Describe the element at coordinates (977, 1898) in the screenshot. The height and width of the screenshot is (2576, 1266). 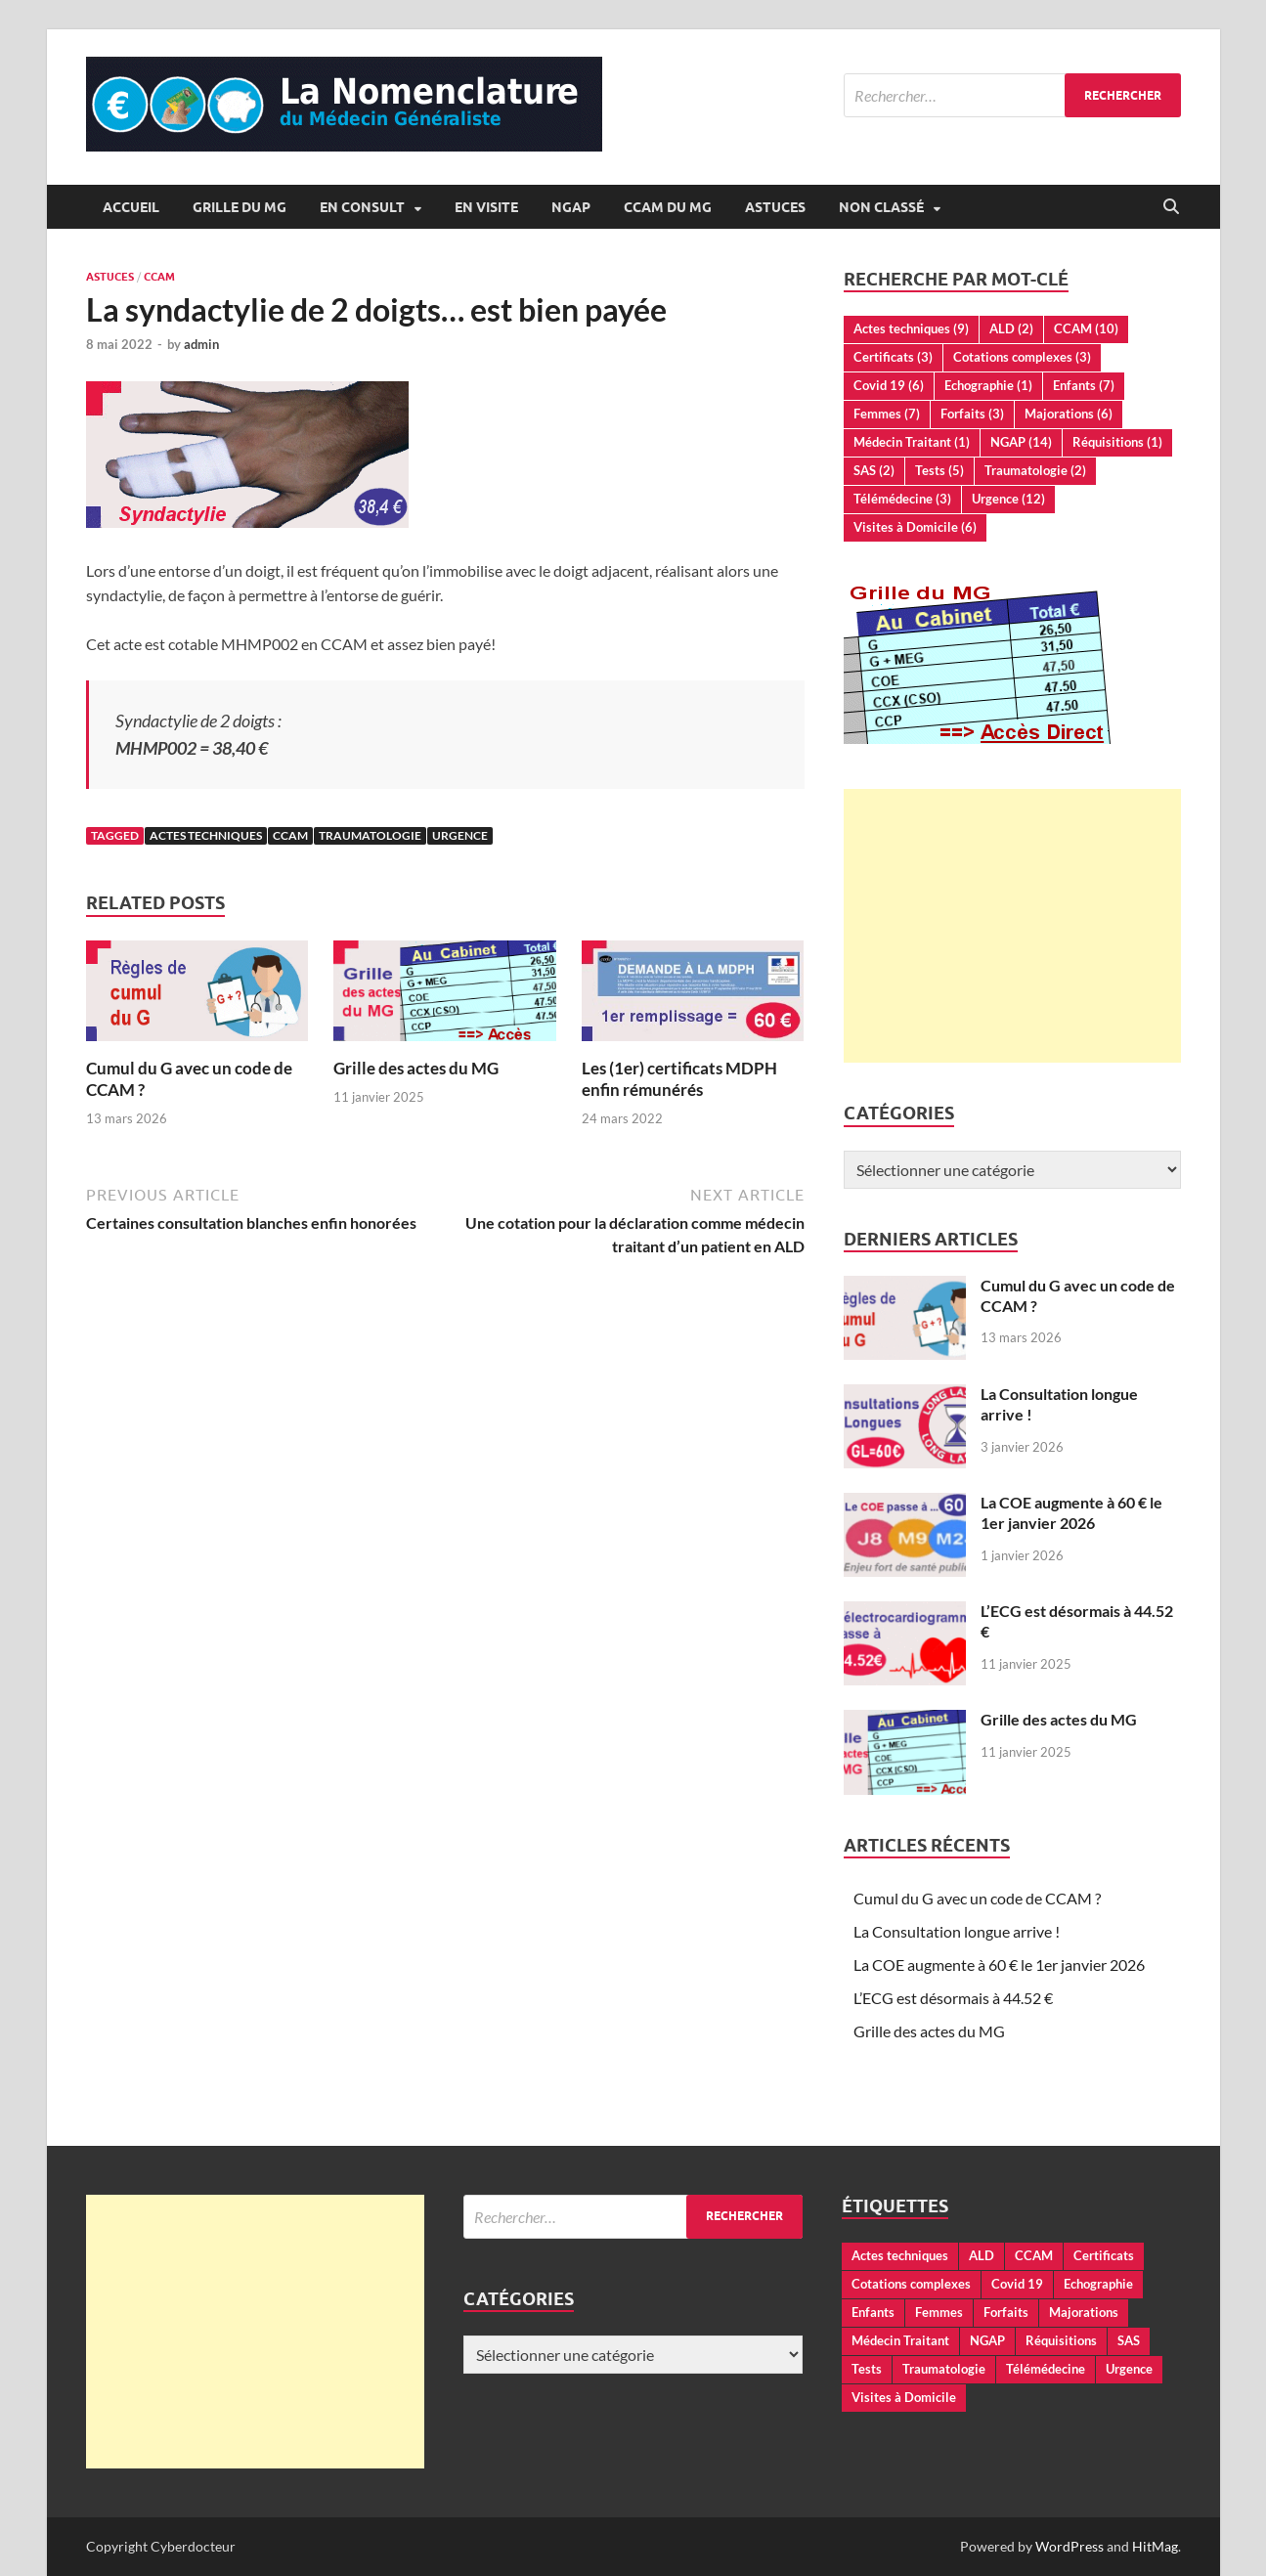
I see `Cumul du G avec un code de CCAM ?` at that location.